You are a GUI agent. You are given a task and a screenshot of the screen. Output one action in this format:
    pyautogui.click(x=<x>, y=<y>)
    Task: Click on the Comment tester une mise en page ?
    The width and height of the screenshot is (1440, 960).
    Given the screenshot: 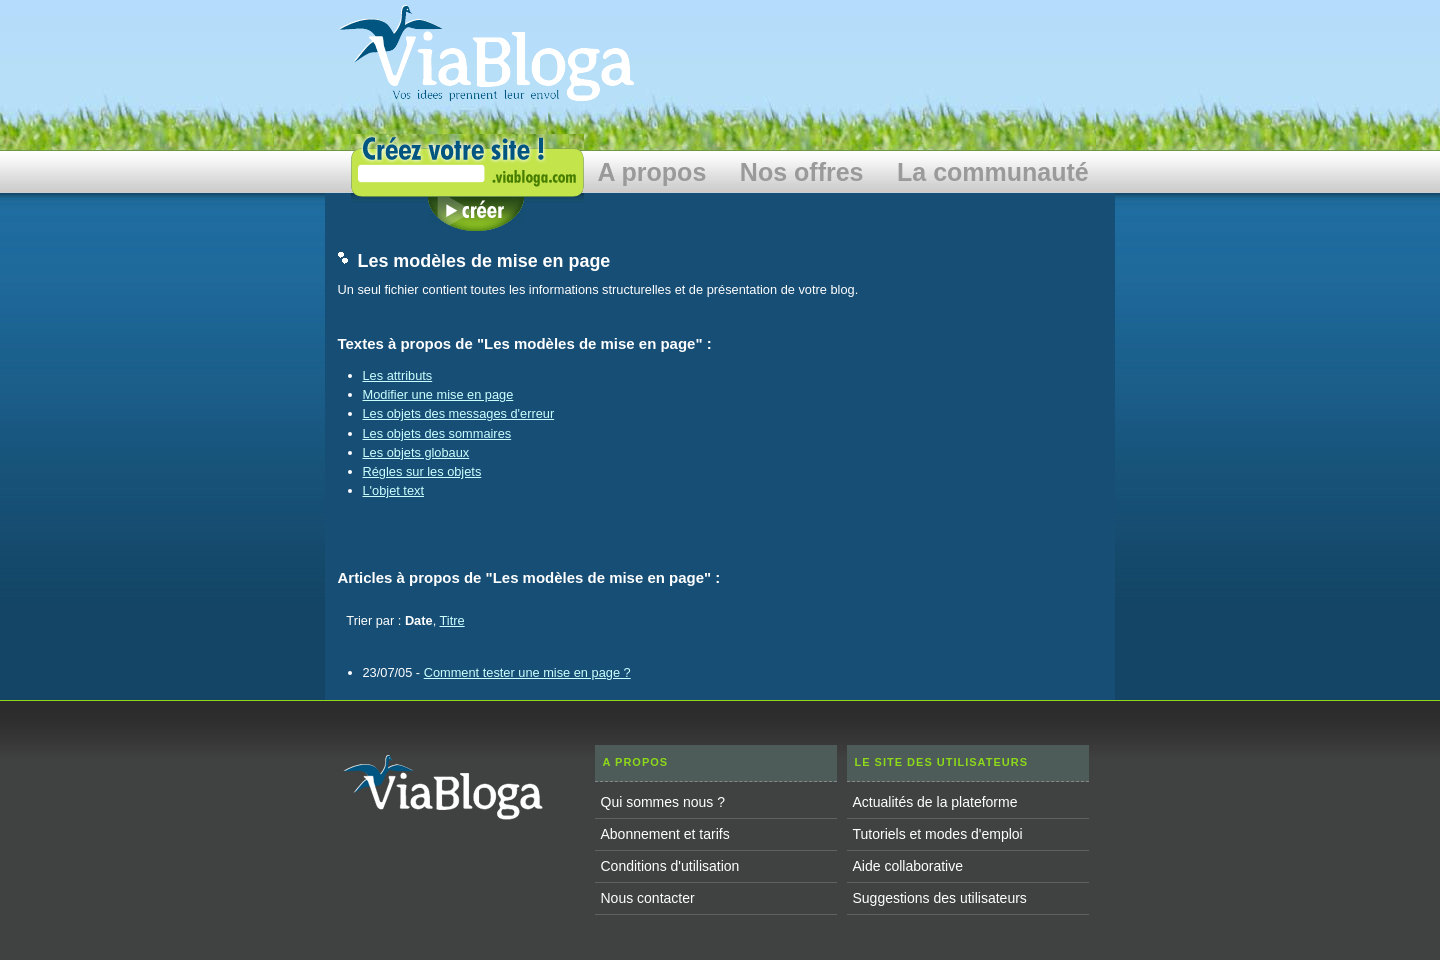 What is the action you would take?
    pyautogui.click(x=527, y=672)
    